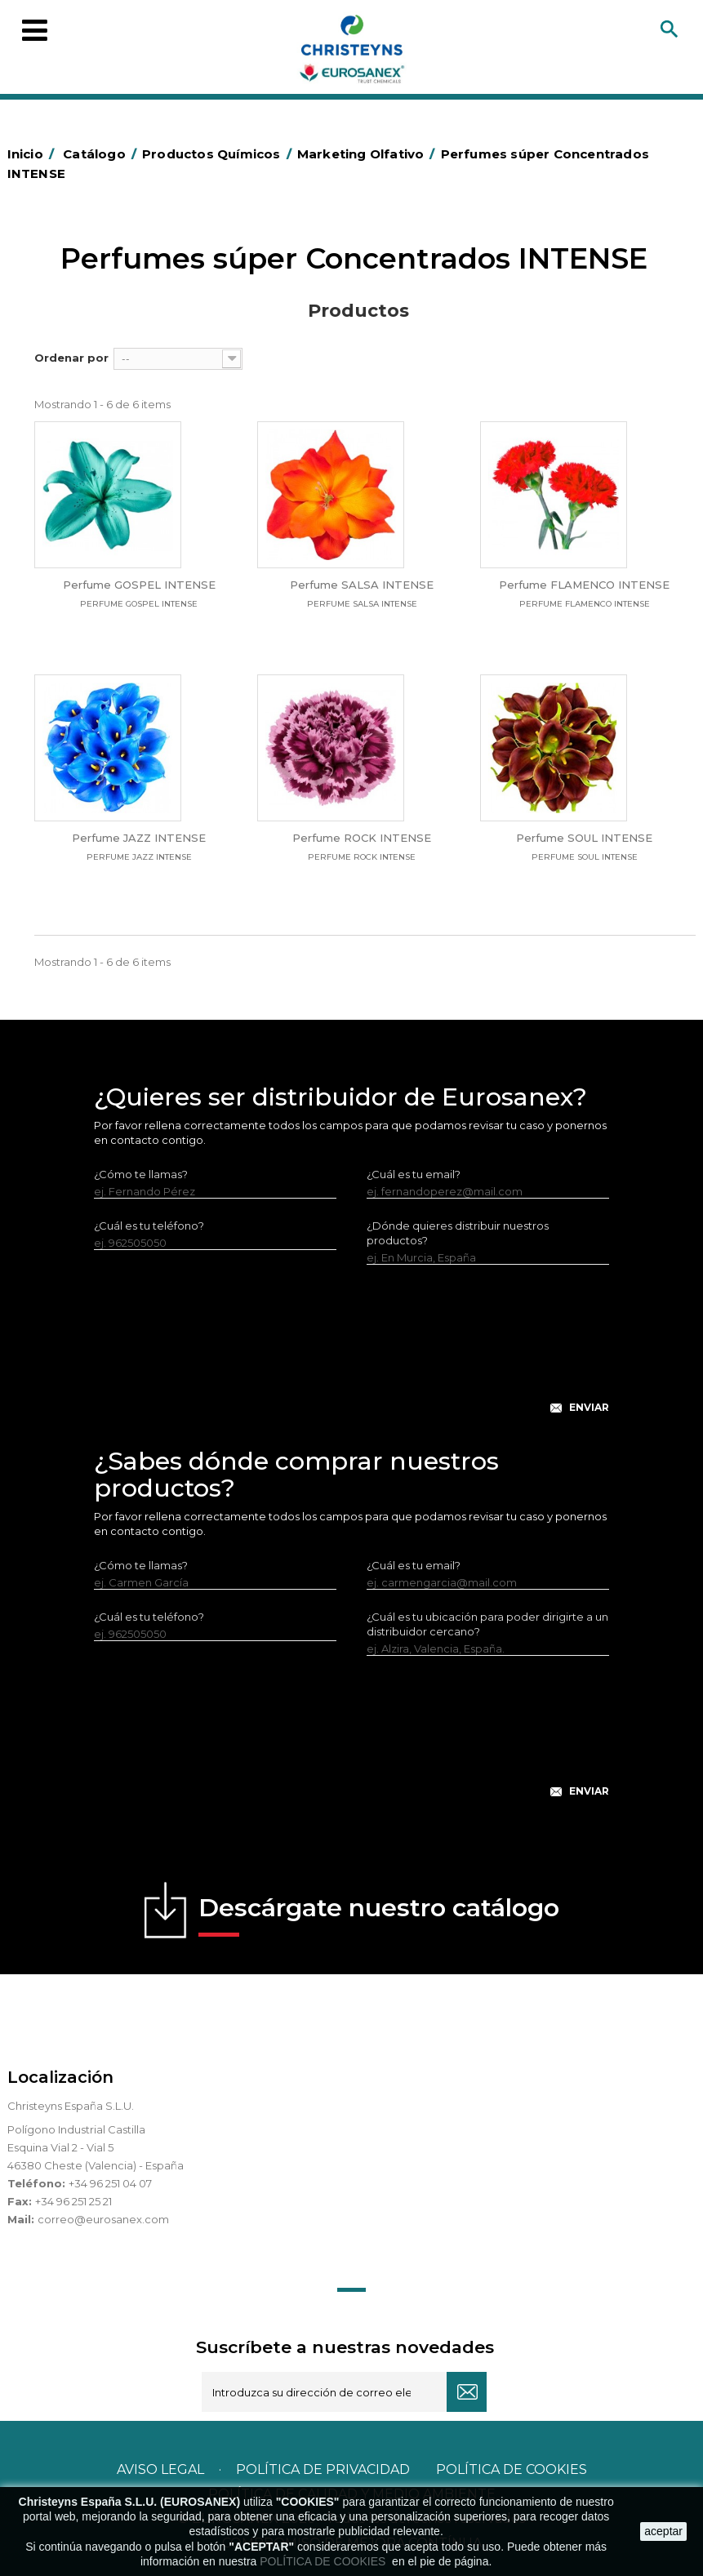 The width and height of the screenshot is (703, 2576). Describe the element at coordinates (110, 2183) in the screenshot. I see `+34 96 251 04 07` at that location.